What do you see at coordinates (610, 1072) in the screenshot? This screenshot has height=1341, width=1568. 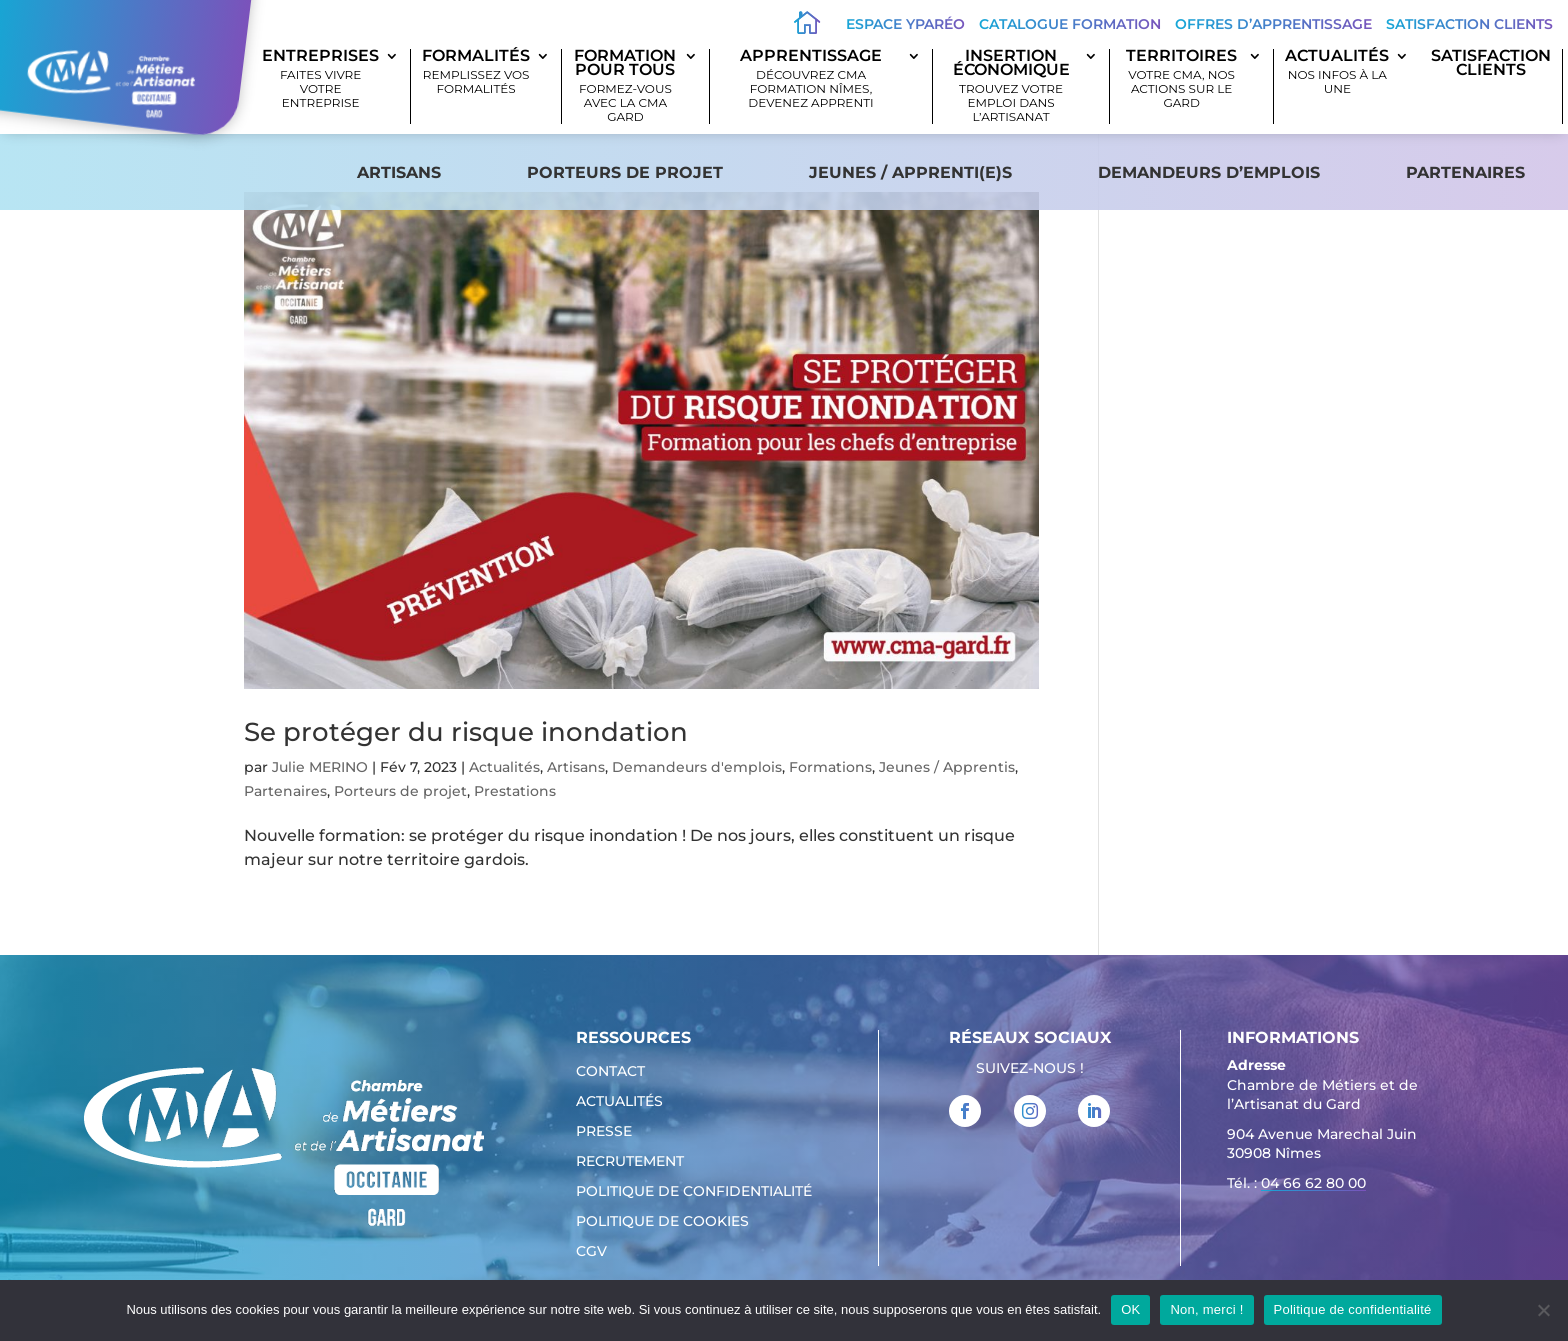 I see `Contact` at bounding box center [610, 1072].